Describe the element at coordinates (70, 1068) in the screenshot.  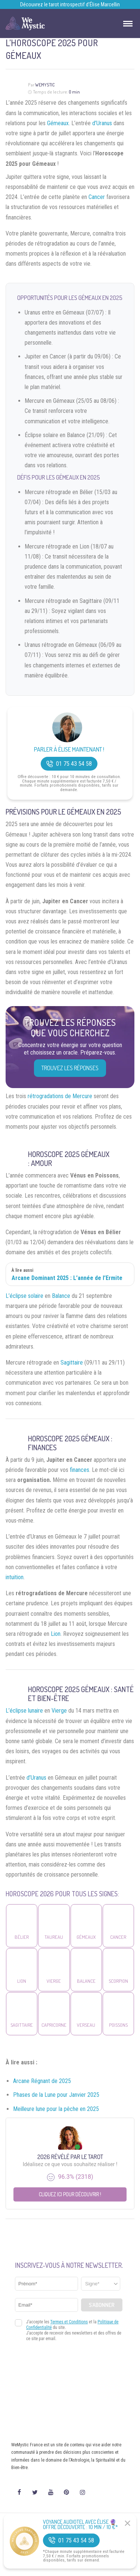
I see `Trouvez les réponses` at that location.